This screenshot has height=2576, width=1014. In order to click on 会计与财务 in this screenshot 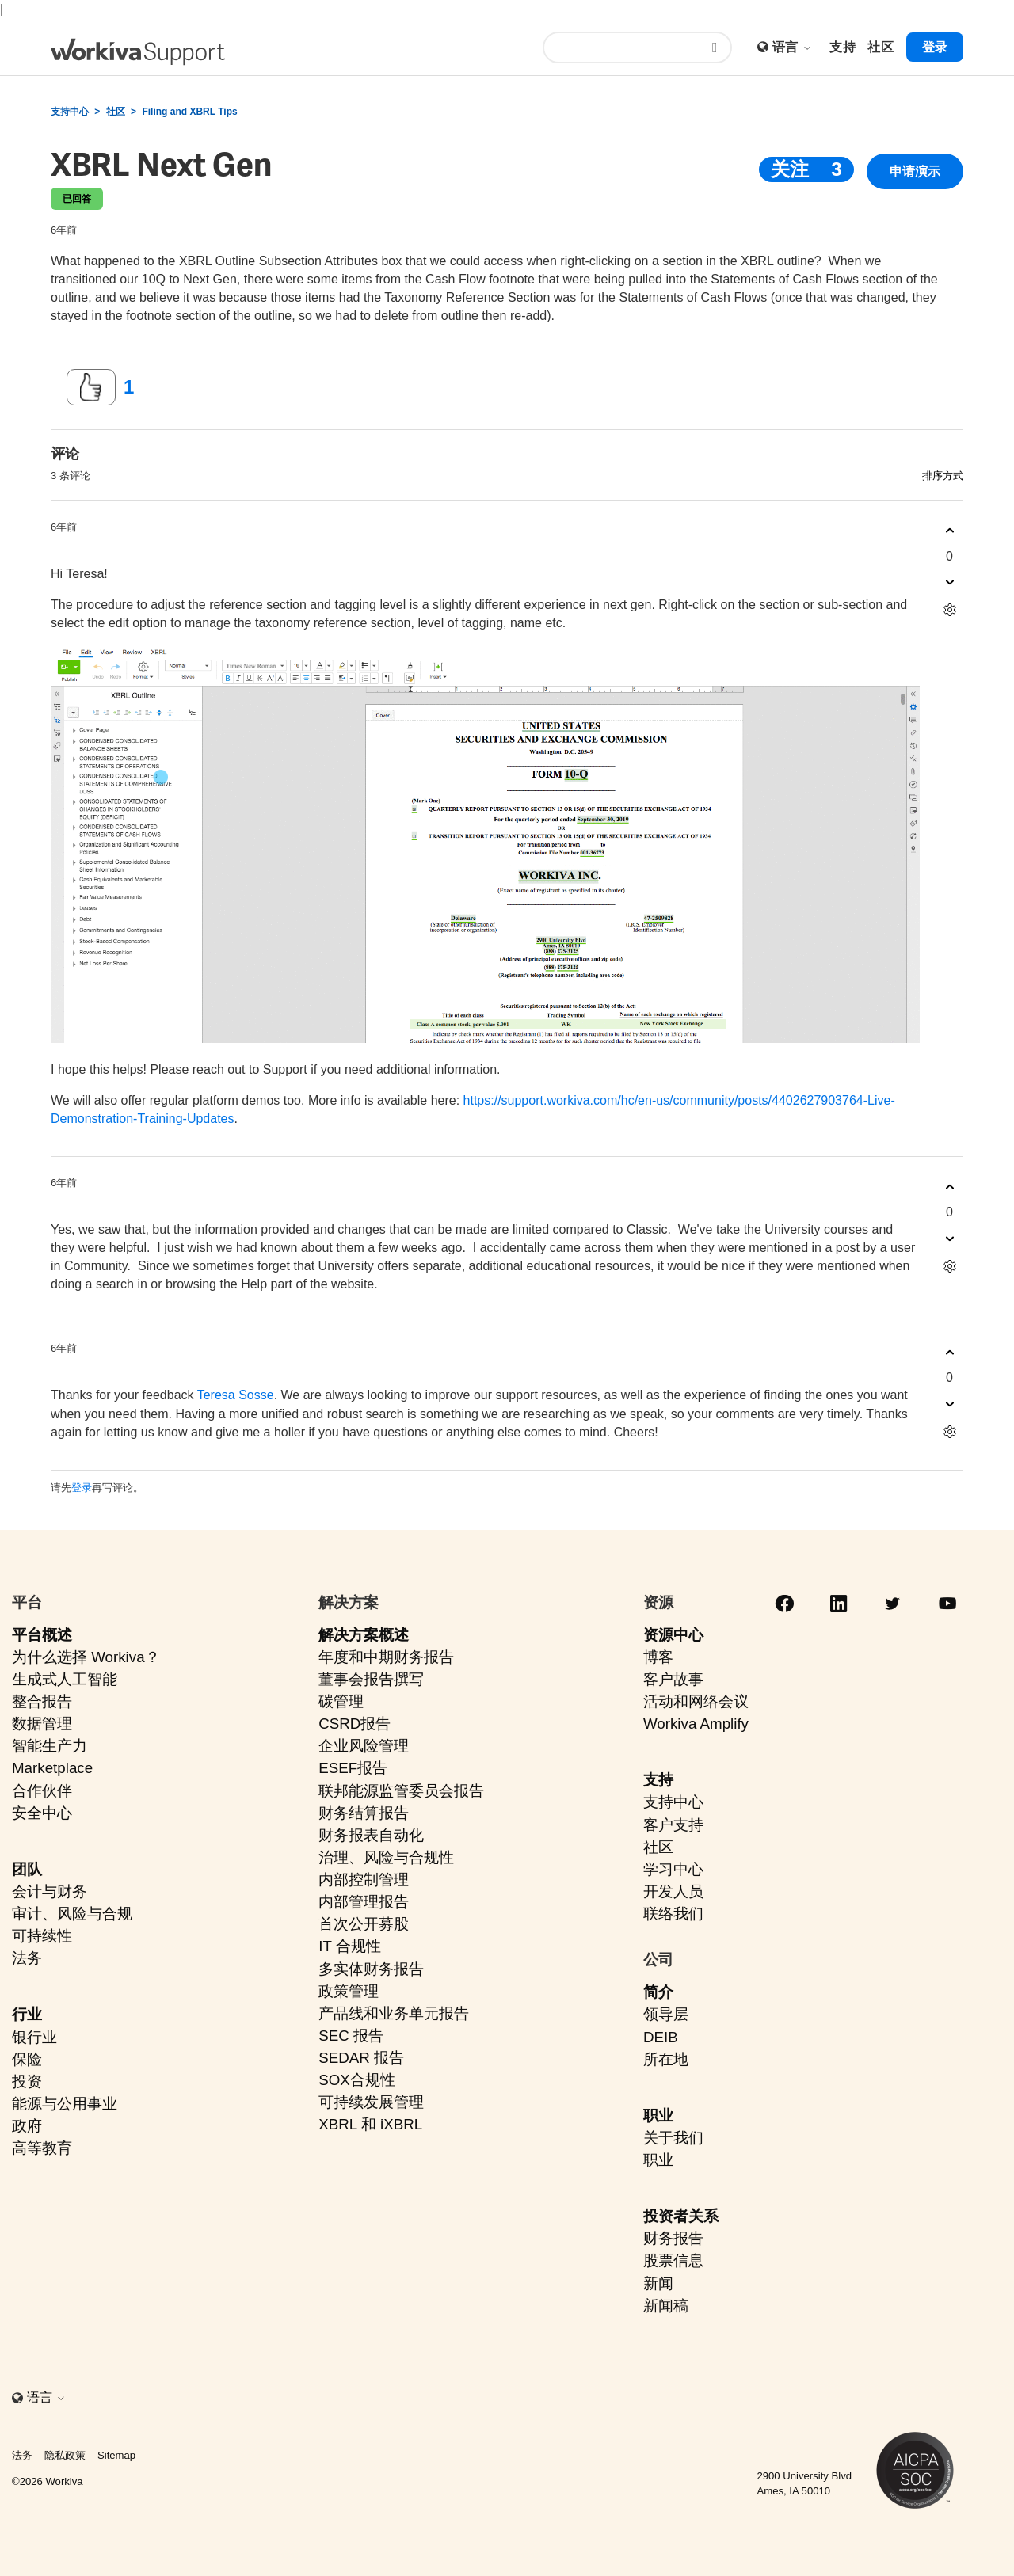, I will do `click(49, 1891)`.